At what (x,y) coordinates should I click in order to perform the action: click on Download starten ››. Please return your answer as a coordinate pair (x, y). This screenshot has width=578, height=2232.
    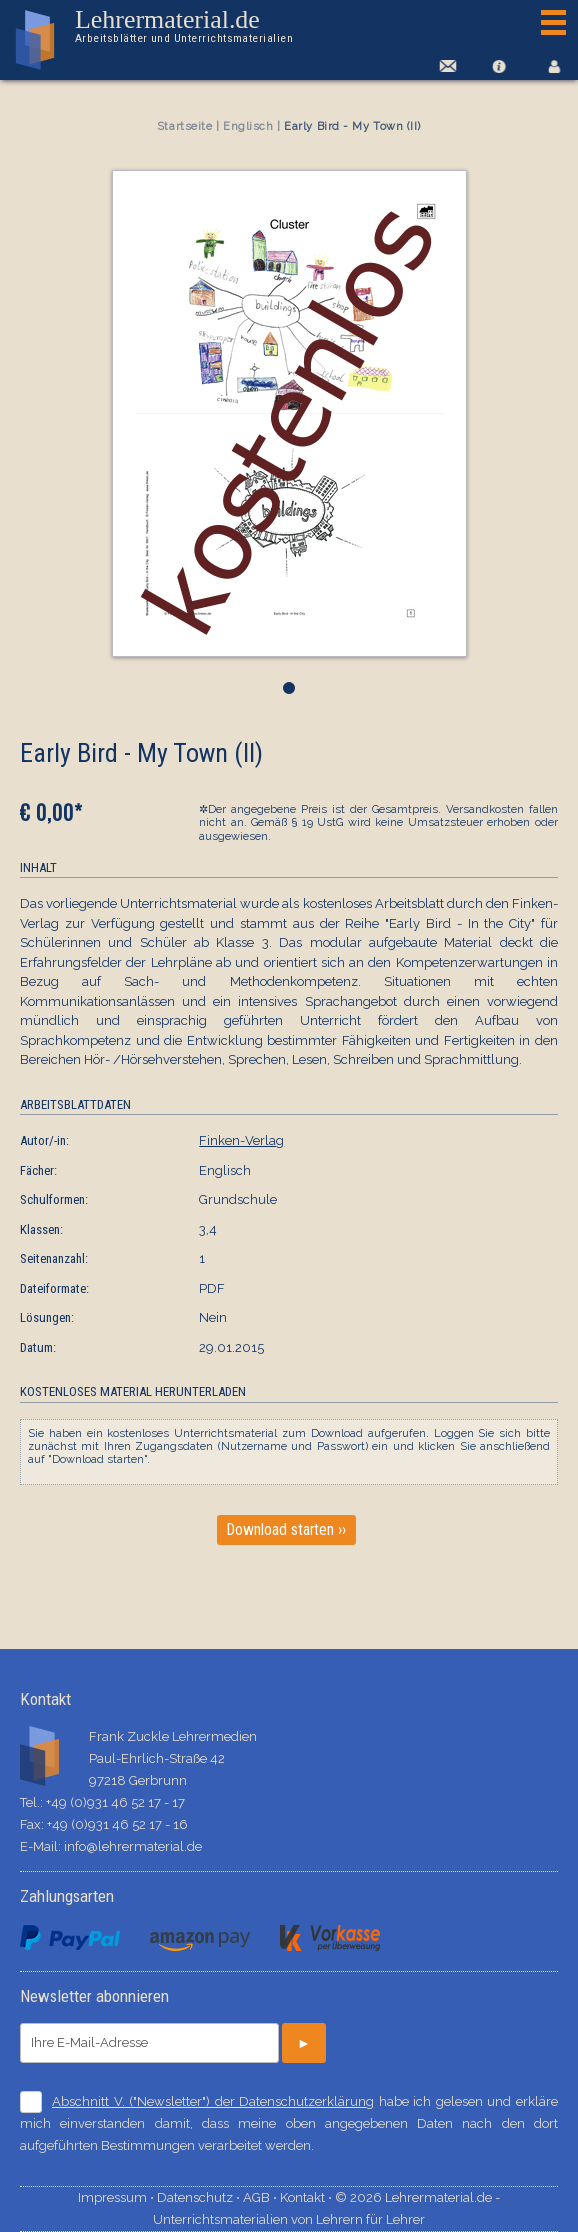
    Looking at the image, I should click on (286, 1530).